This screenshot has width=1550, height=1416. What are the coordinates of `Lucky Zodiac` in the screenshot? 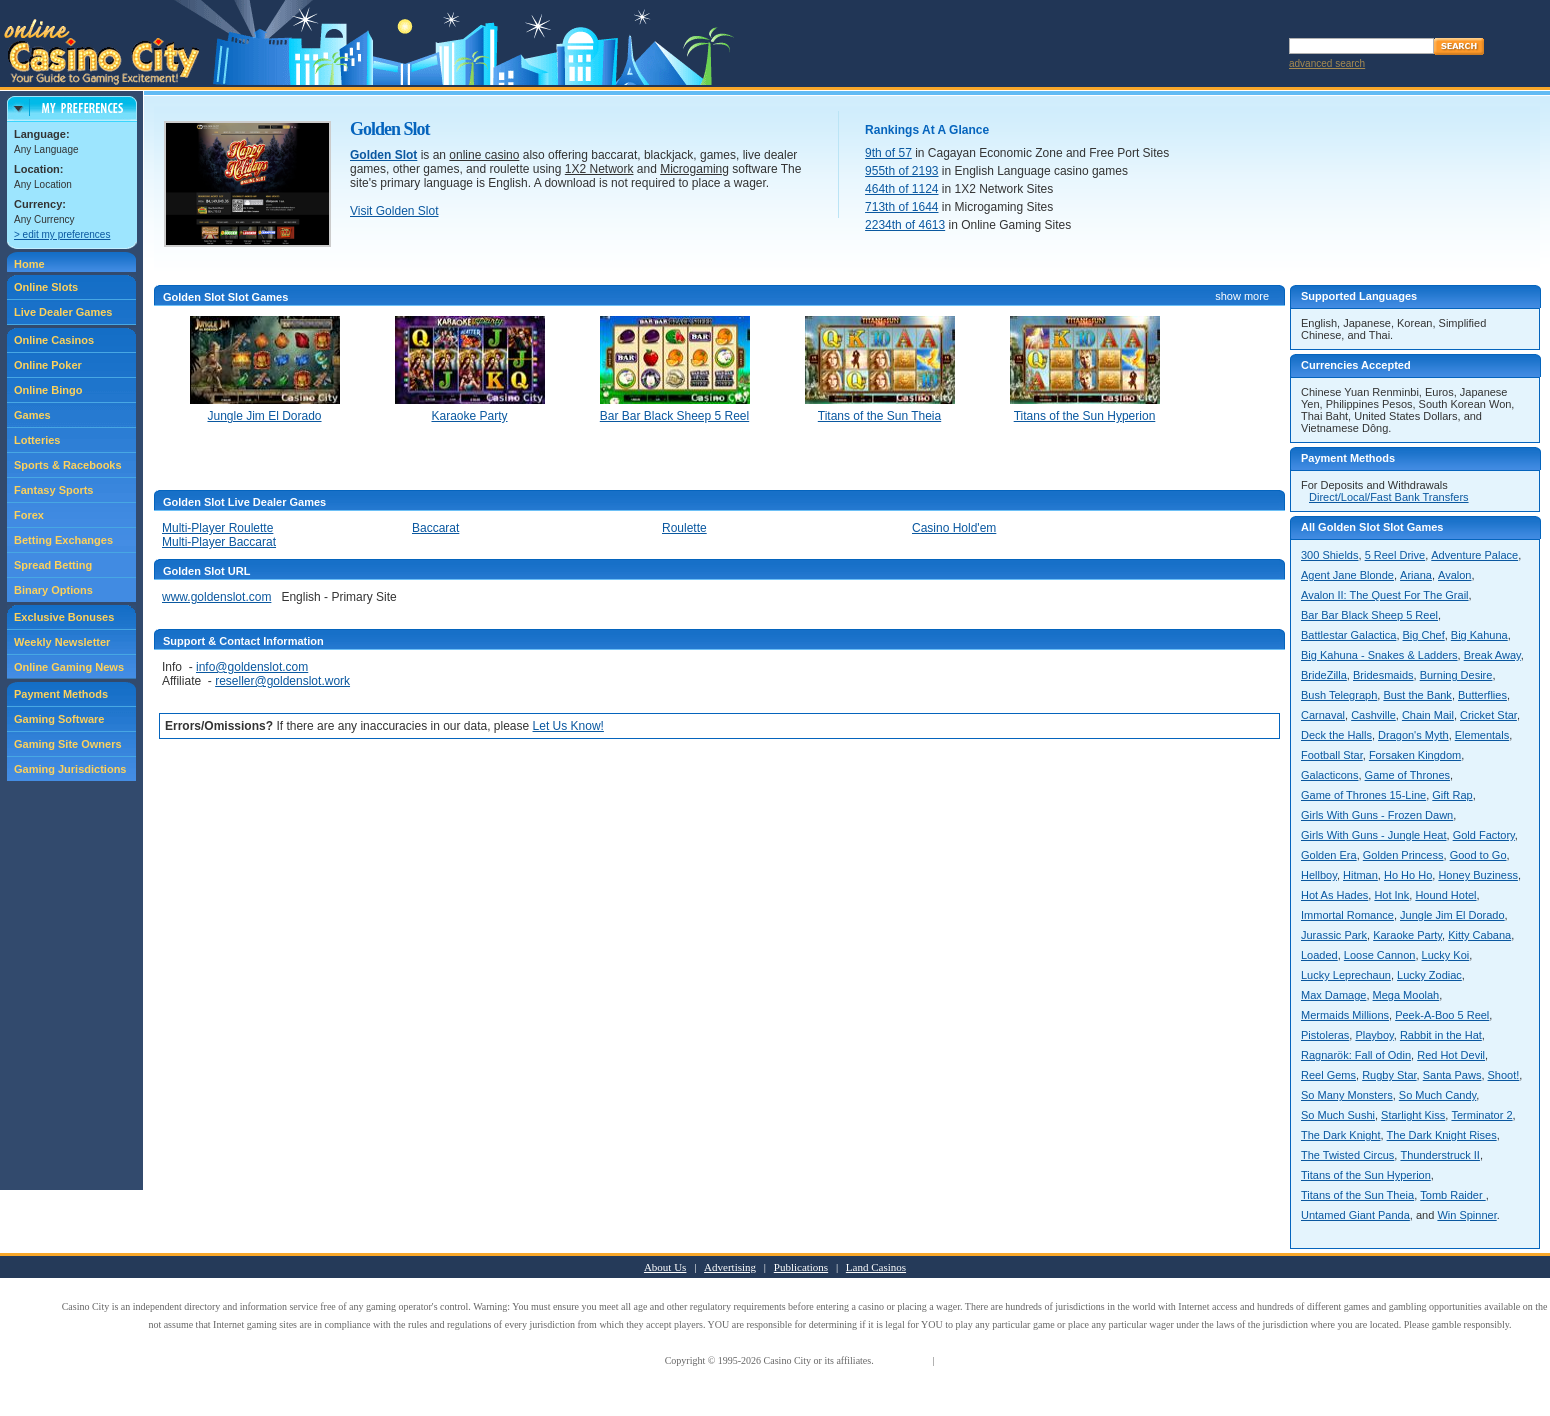 It's located at (1429, 975).